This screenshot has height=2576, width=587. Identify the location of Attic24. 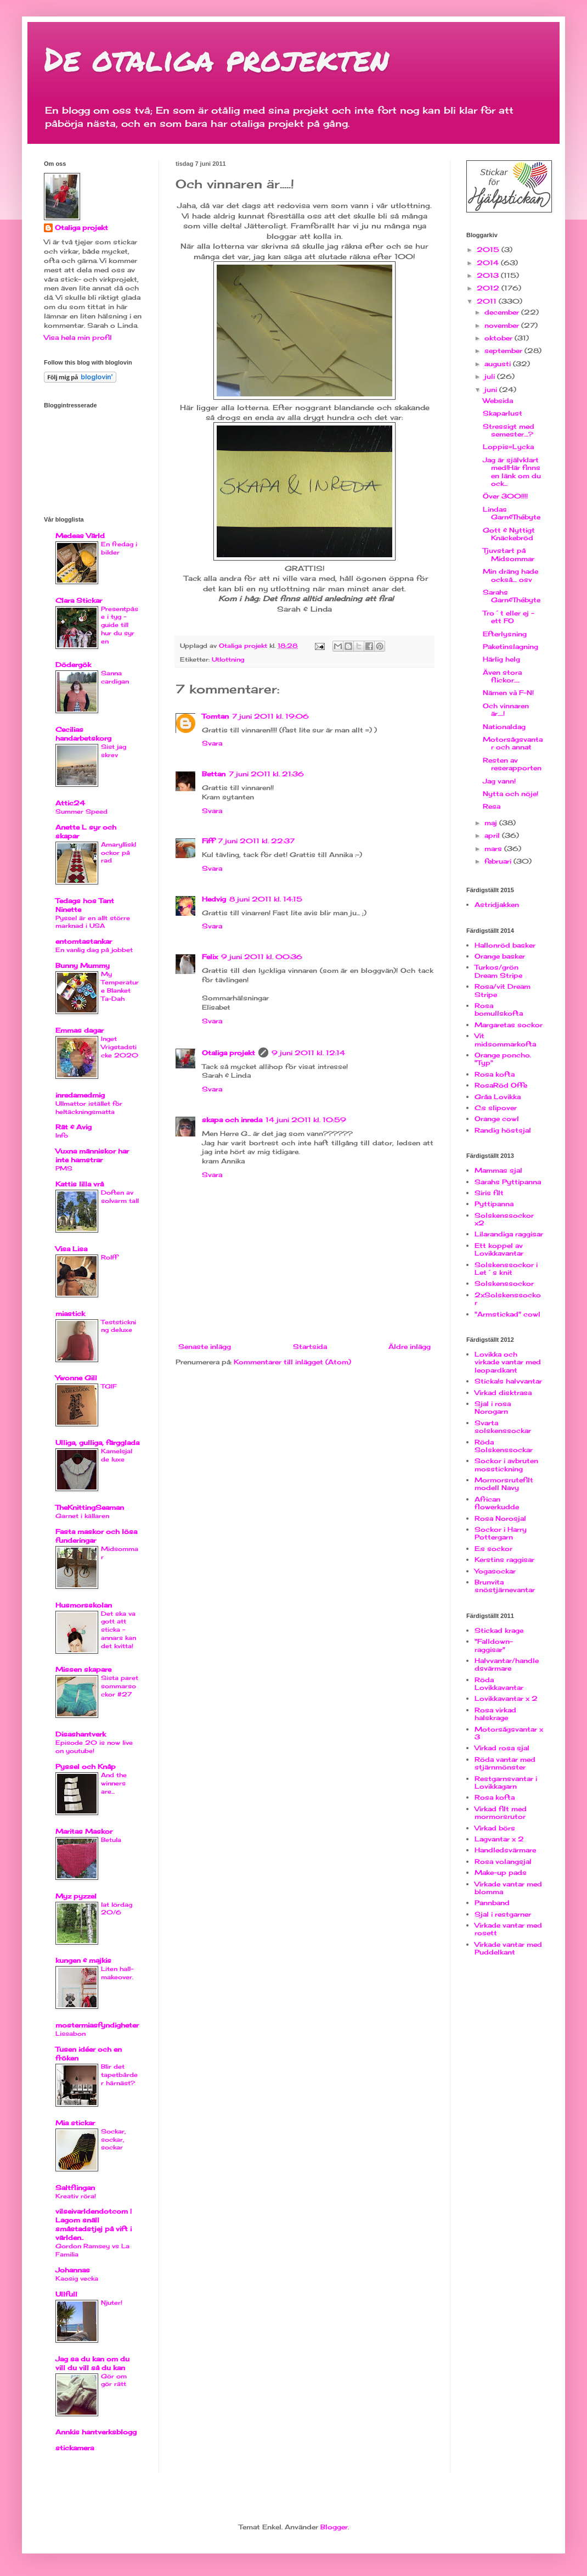
(70, 803).